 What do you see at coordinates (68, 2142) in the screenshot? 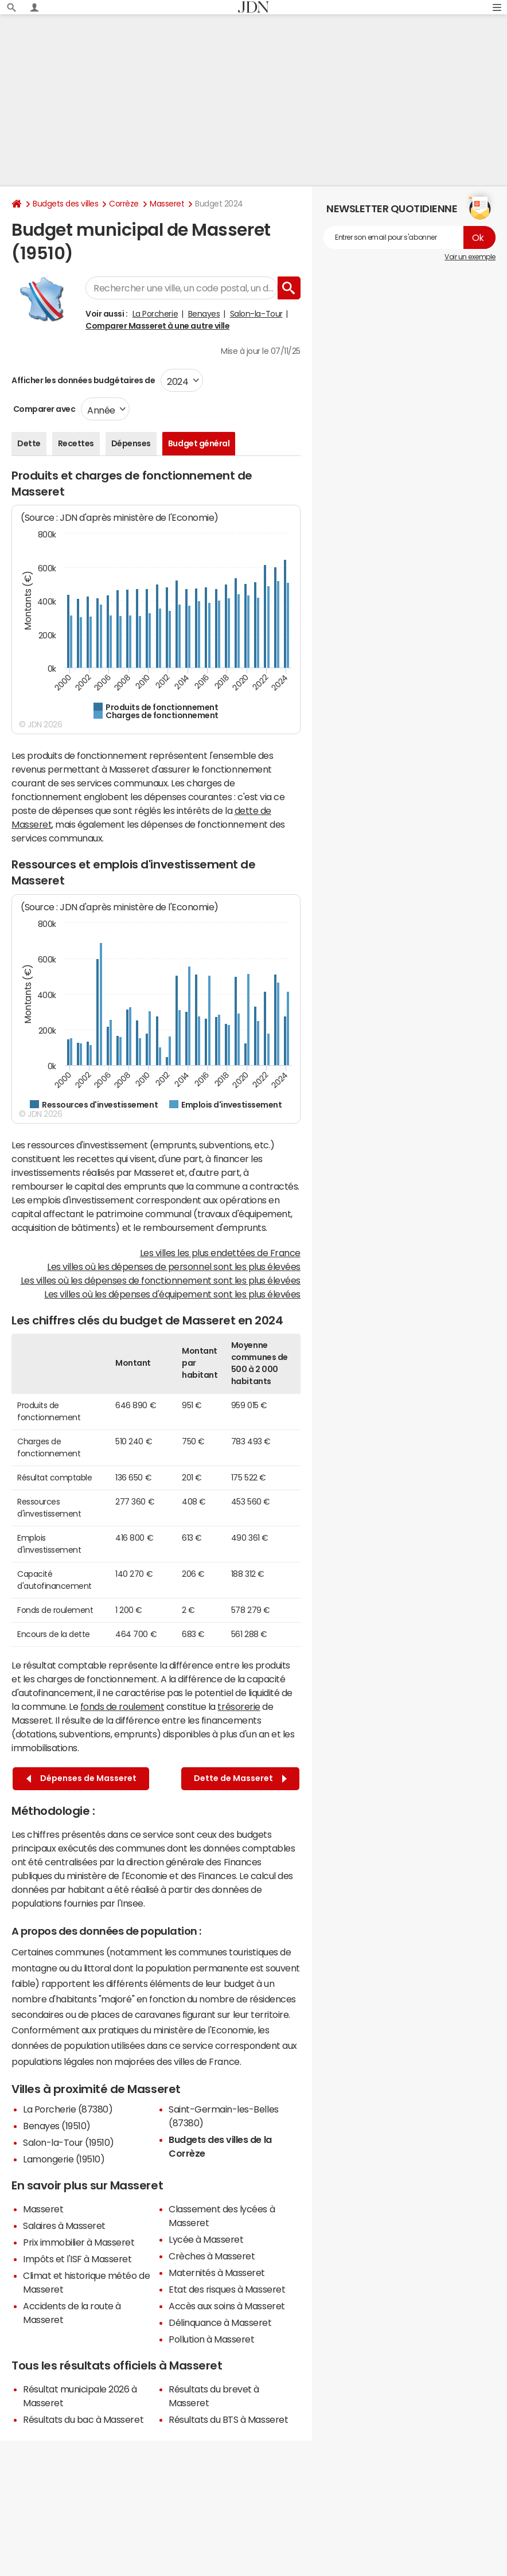
I see `Salon-la-Tour (19510)` at bounding box center [68, 2142].